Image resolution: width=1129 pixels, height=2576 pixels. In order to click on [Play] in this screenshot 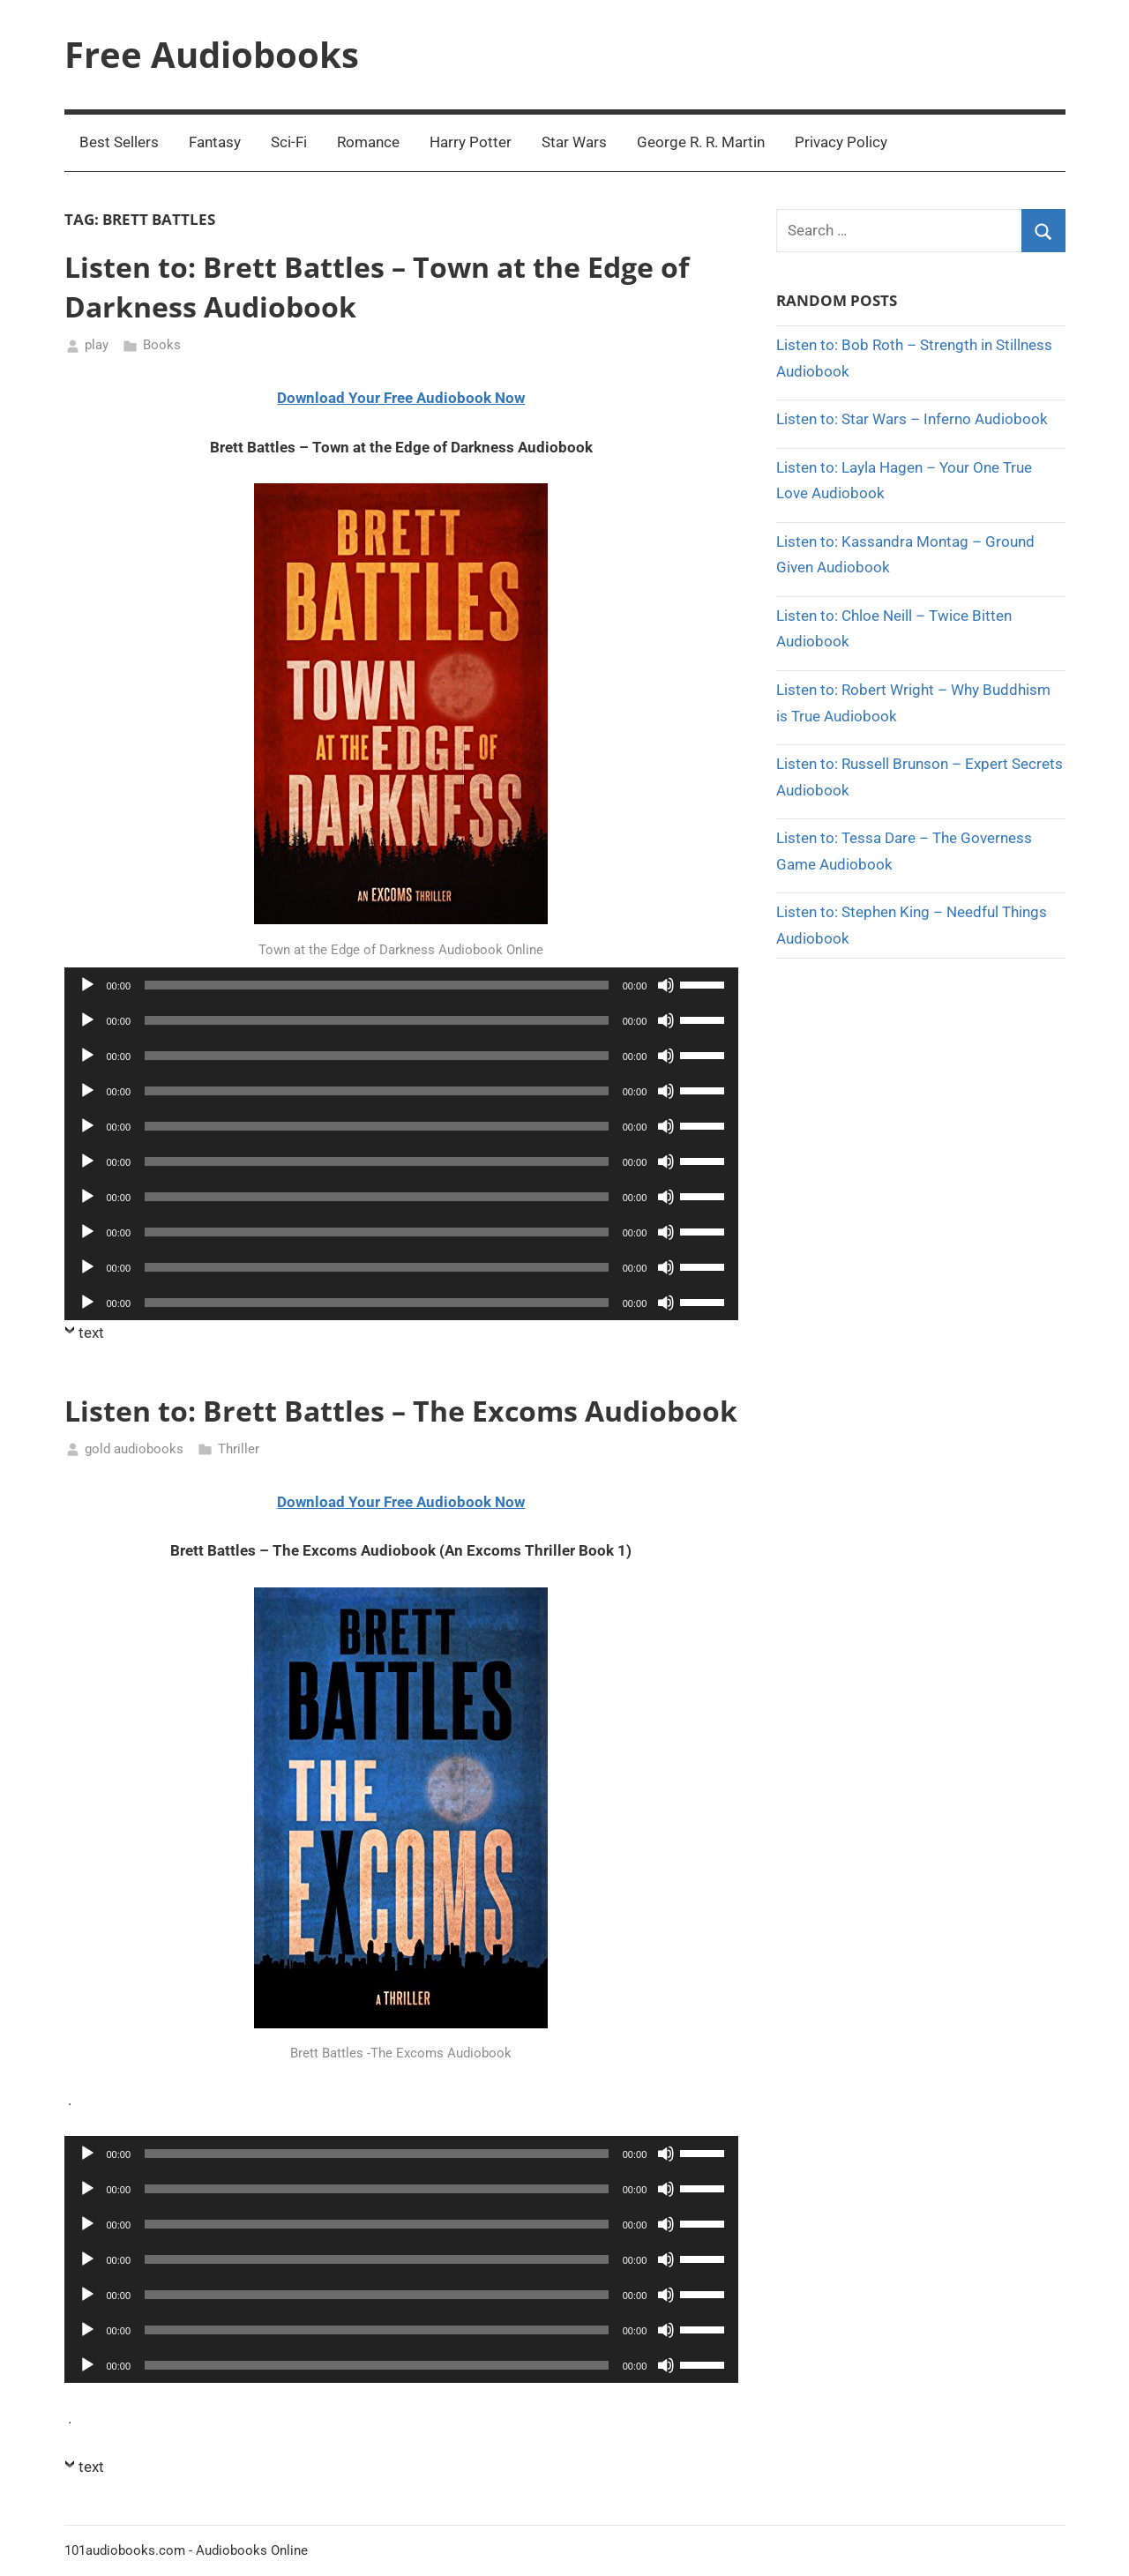, I will do `click(87, 985)`.